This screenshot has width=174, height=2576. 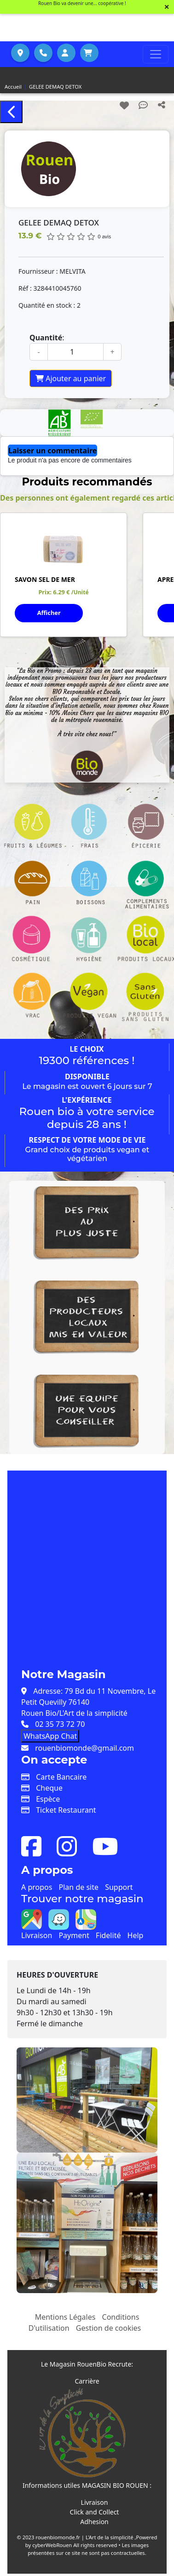 I want to click on Accueil, so click(x=13, y=86).